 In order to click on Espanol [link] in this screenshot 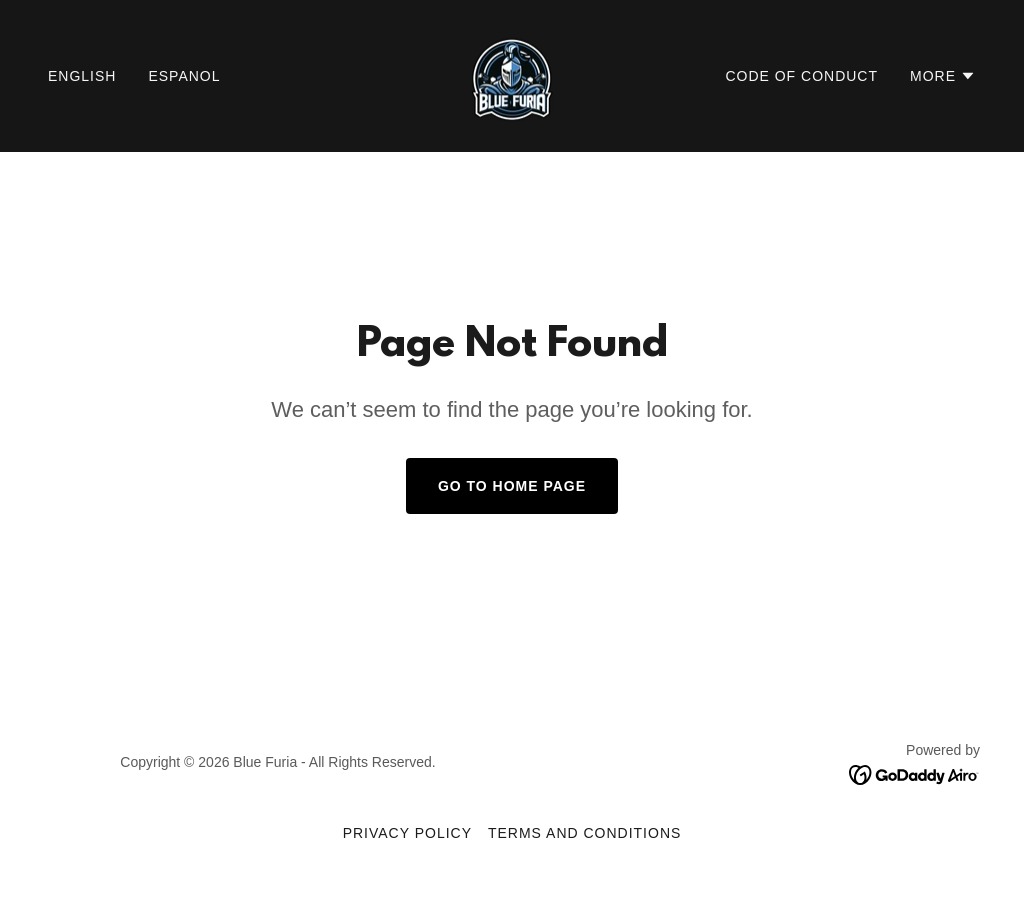, I will do `click(184, 76)`.